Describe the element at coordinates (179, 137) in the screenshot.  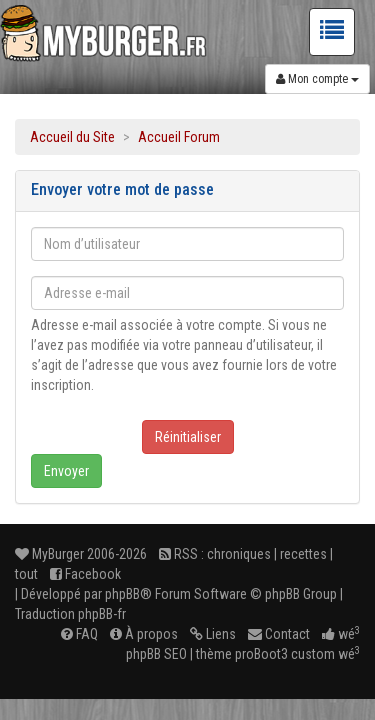
I see `Accueil Forum` at that location.